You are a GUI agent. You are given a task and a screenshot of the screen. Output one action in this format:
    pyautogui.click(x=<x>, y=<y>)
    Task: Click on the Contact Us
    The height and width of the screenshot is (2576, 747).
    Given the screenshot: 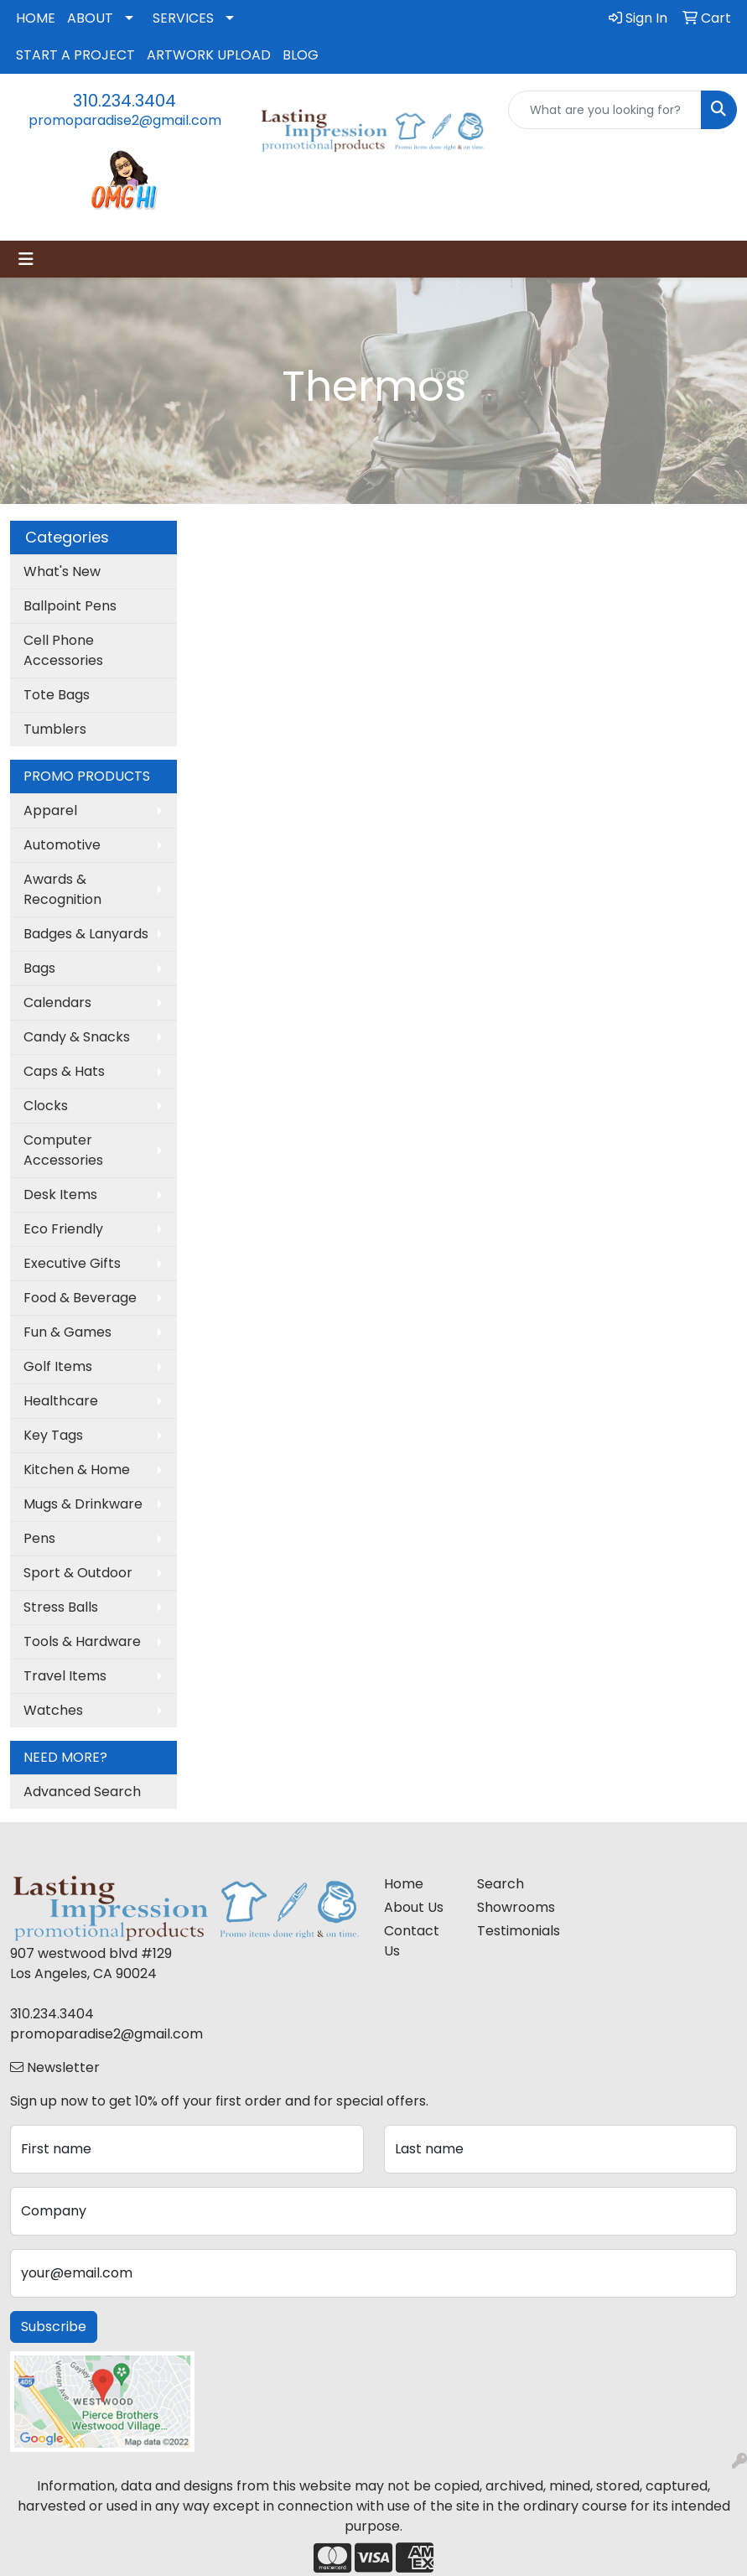 What is the action you would take?
    pyautogui.click(x=411, y=1941)
    